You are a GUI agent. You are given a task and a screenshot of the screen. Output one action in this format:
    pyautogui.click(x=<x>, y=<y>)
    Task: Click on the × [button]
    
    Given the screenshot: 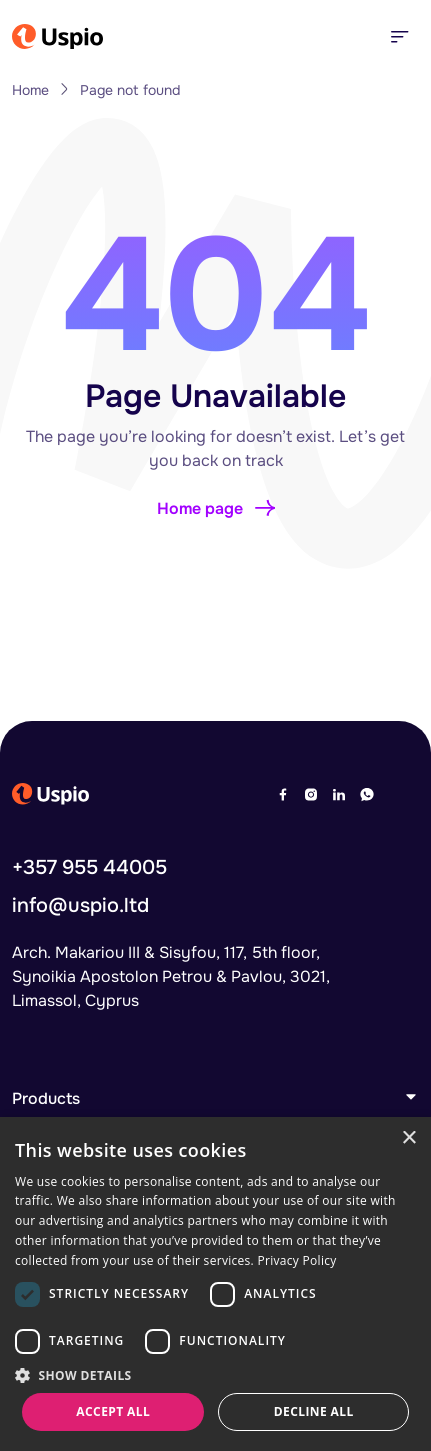 What is the action you would take?
    pyautogui.click(x=408, y=1138)
    